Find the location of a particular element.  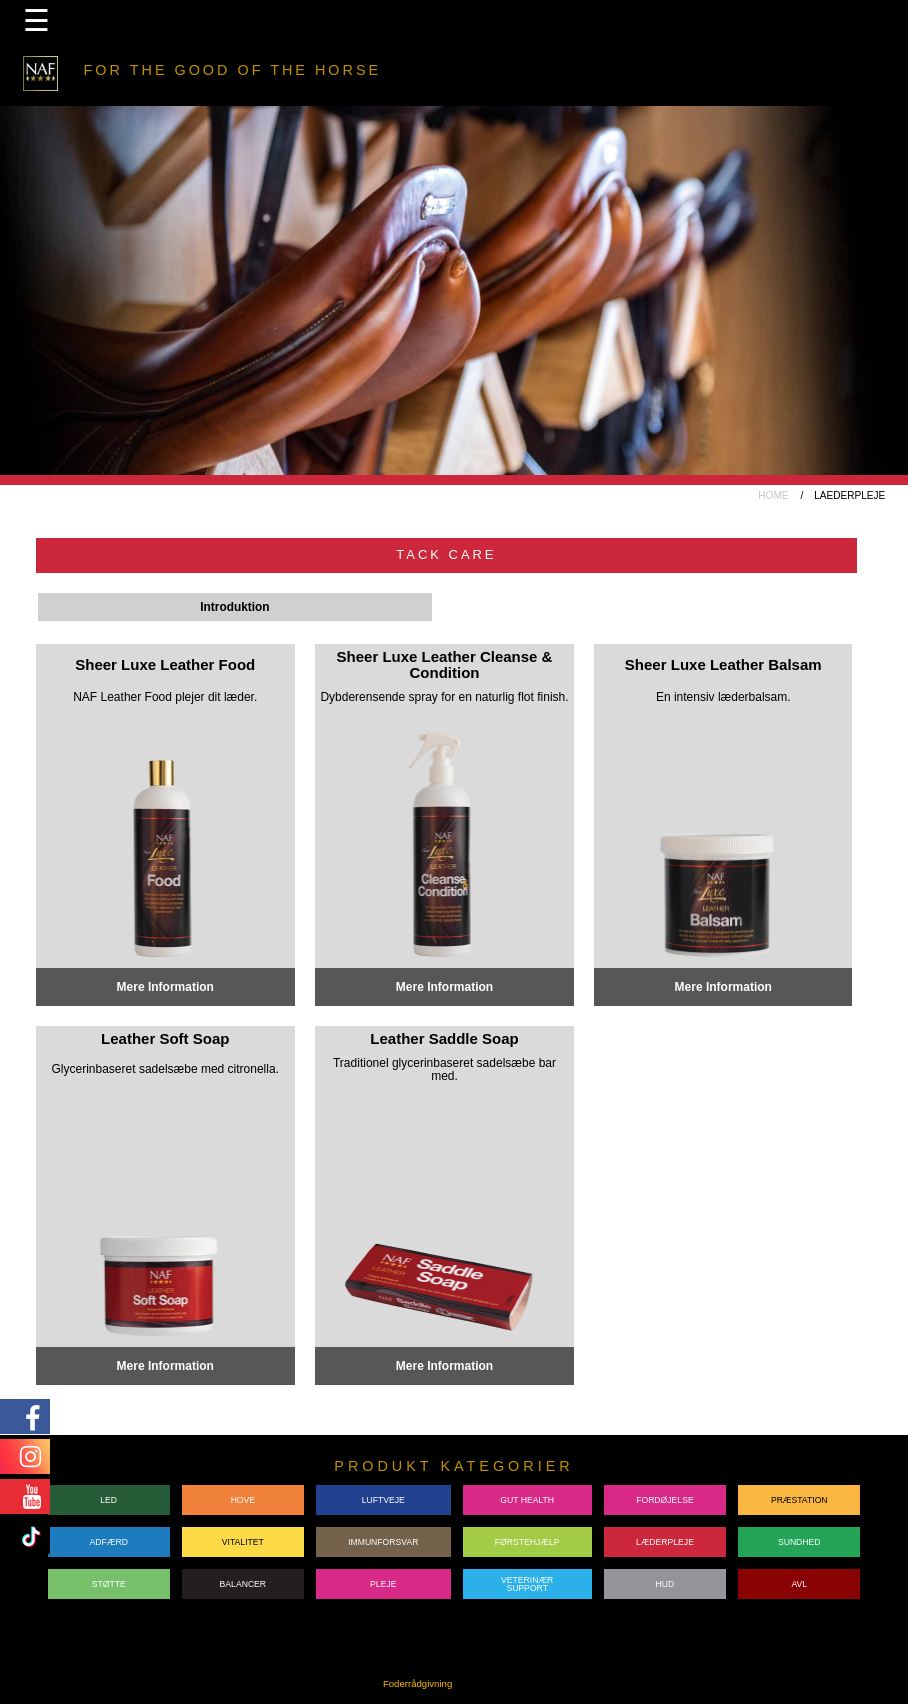

STØTTE is located at coordinates (109, 1584).